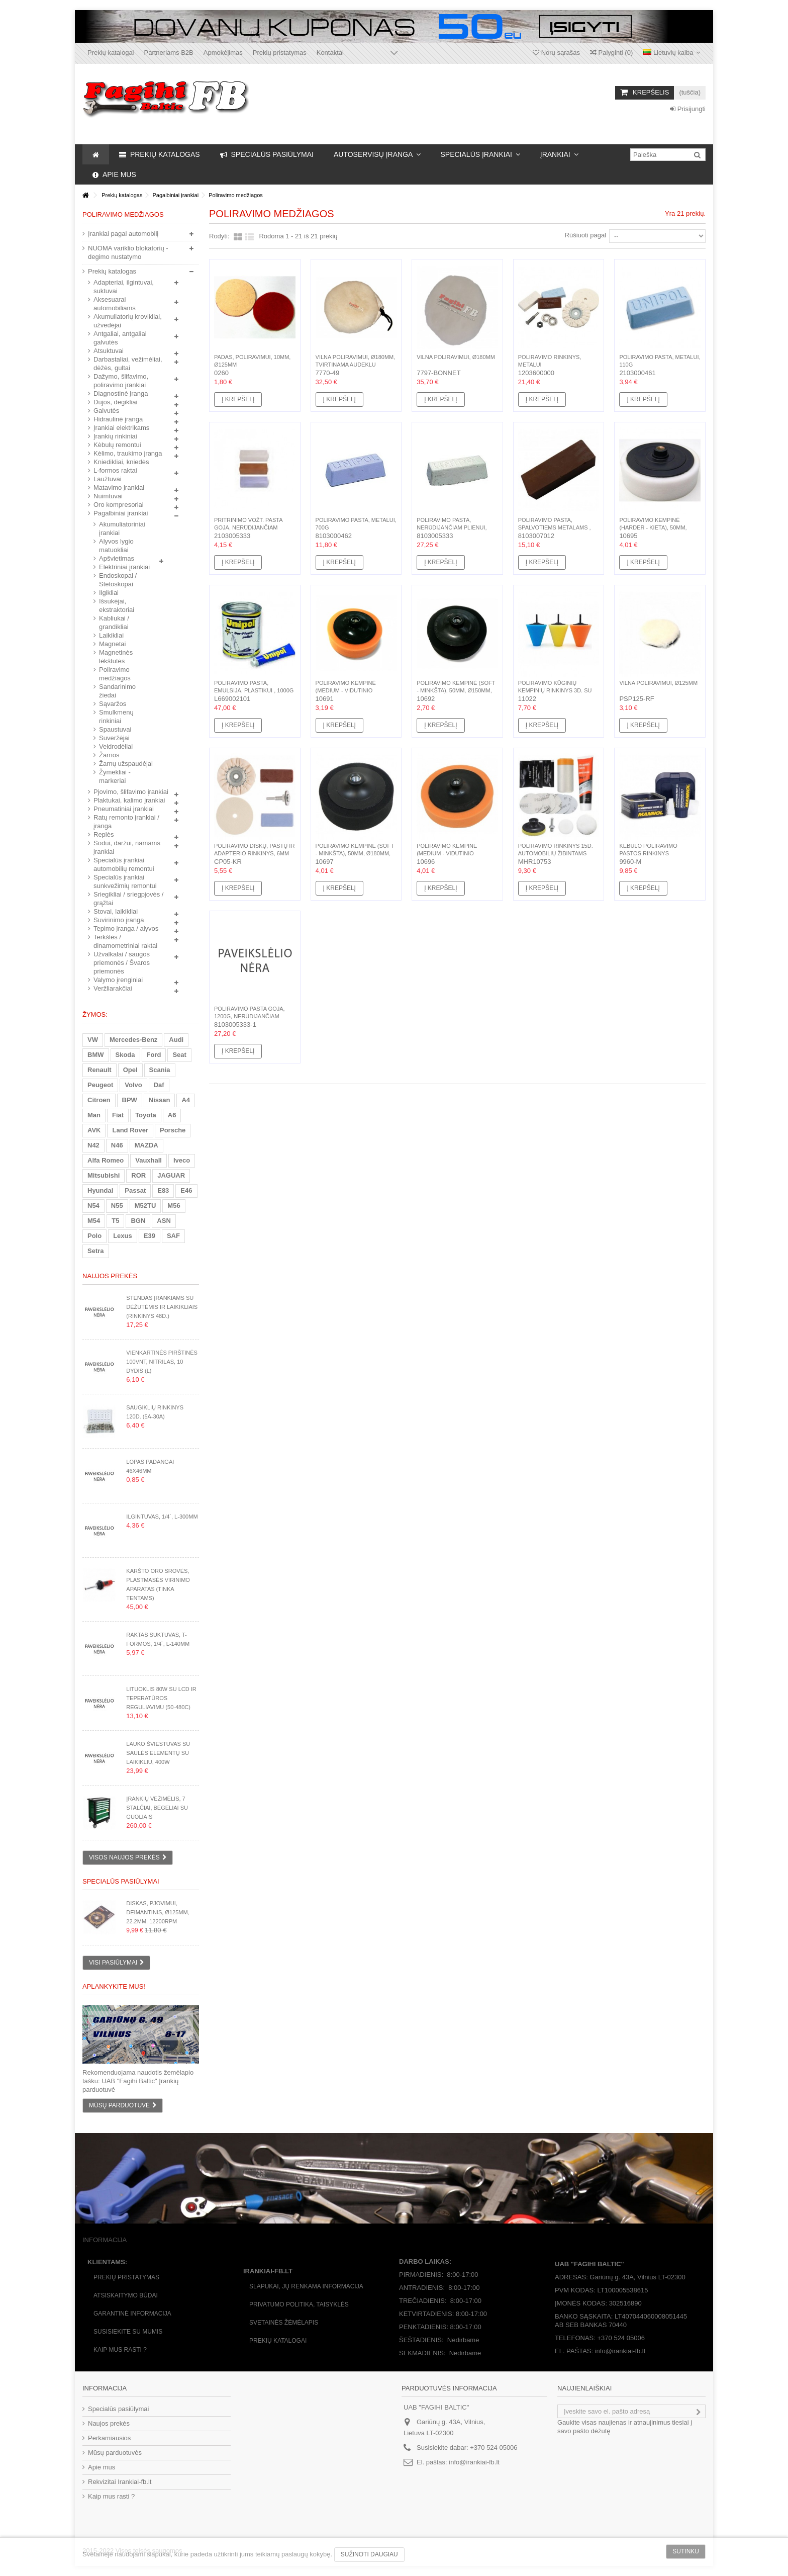  I want to click on A6, so click(172, 1115).